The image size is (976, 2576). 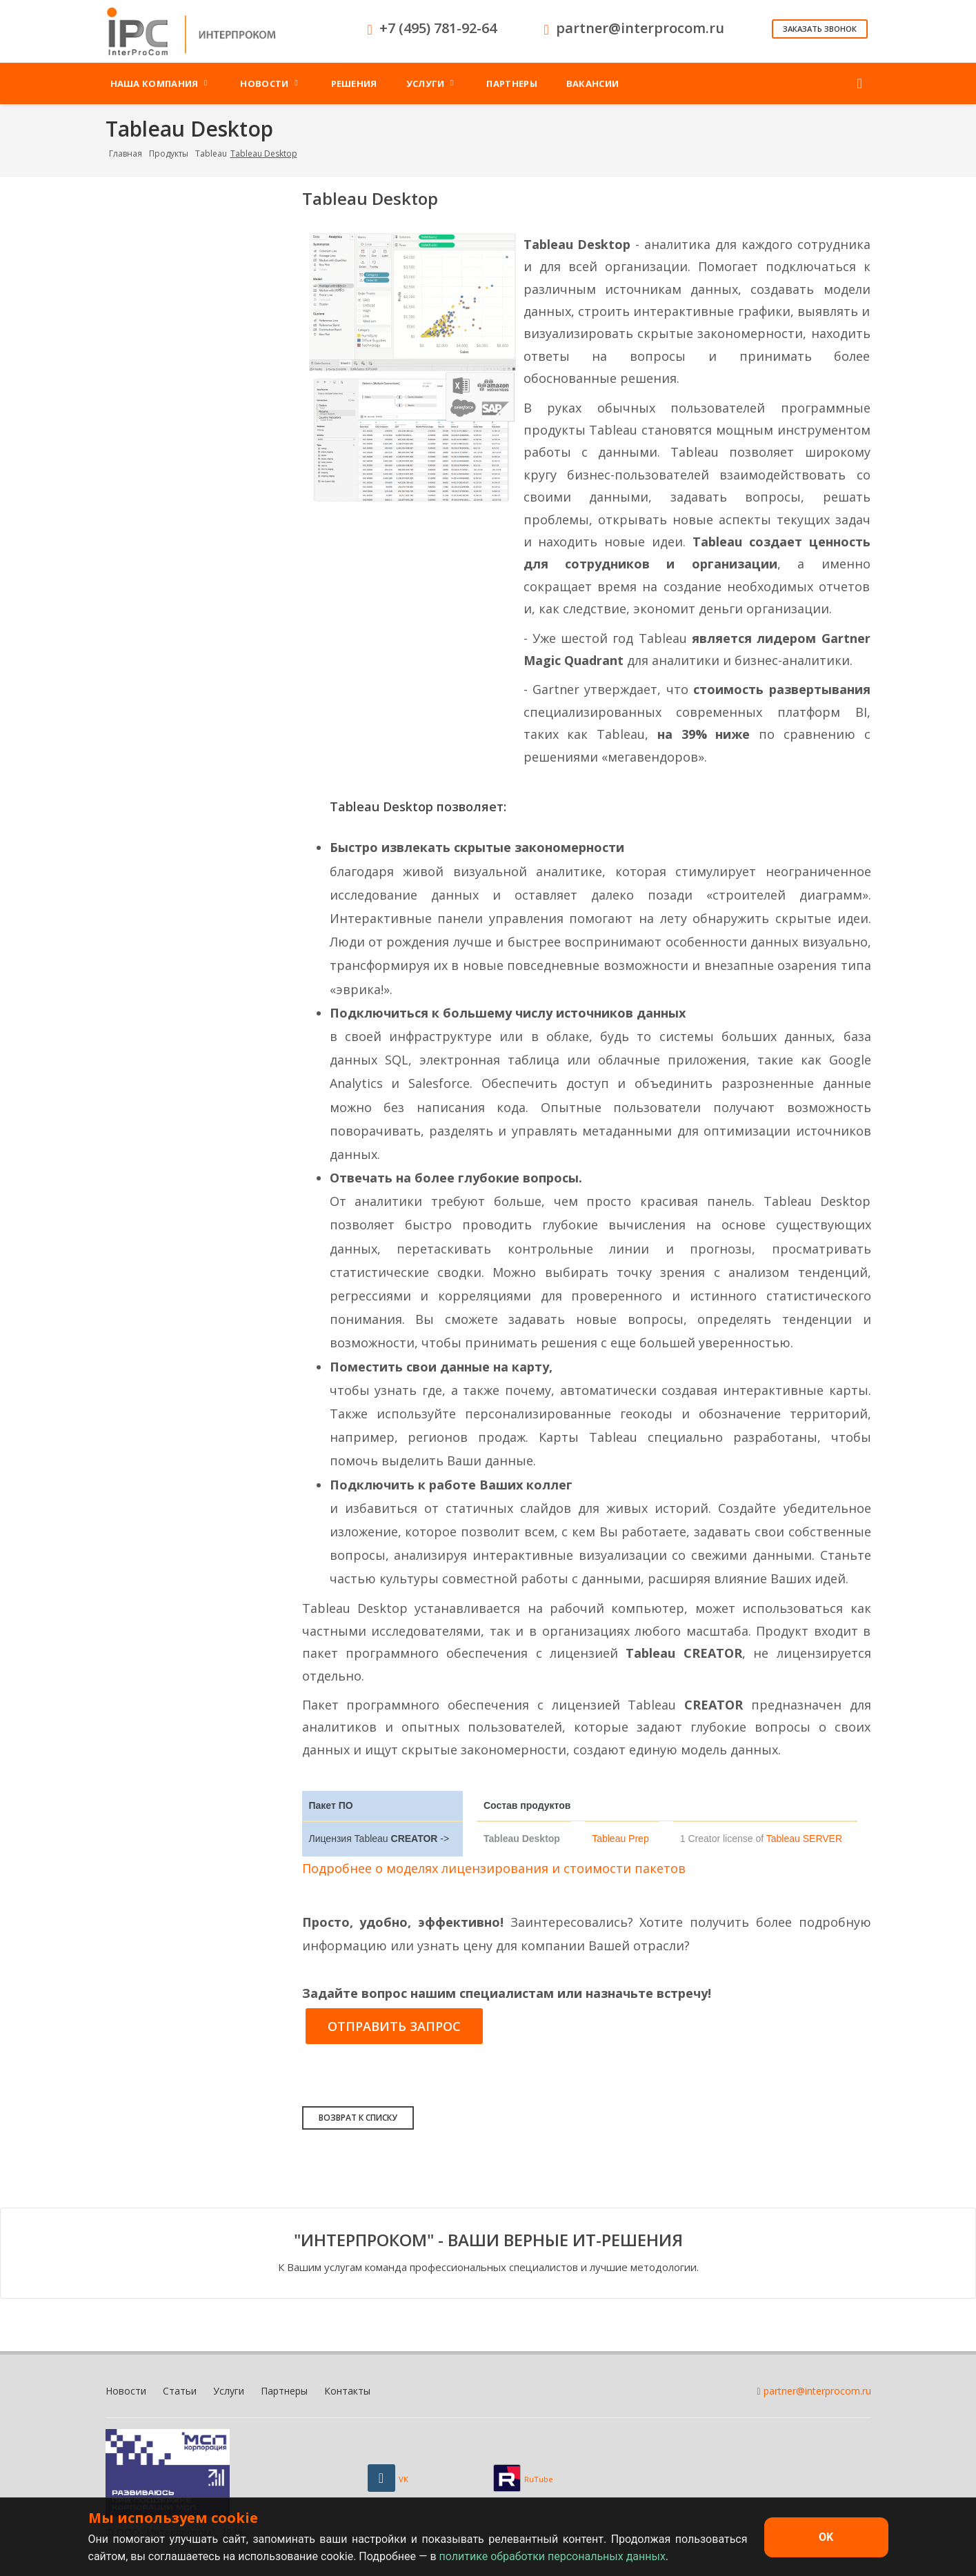 I want to click on Статьи, so click(x=180, y=2390).